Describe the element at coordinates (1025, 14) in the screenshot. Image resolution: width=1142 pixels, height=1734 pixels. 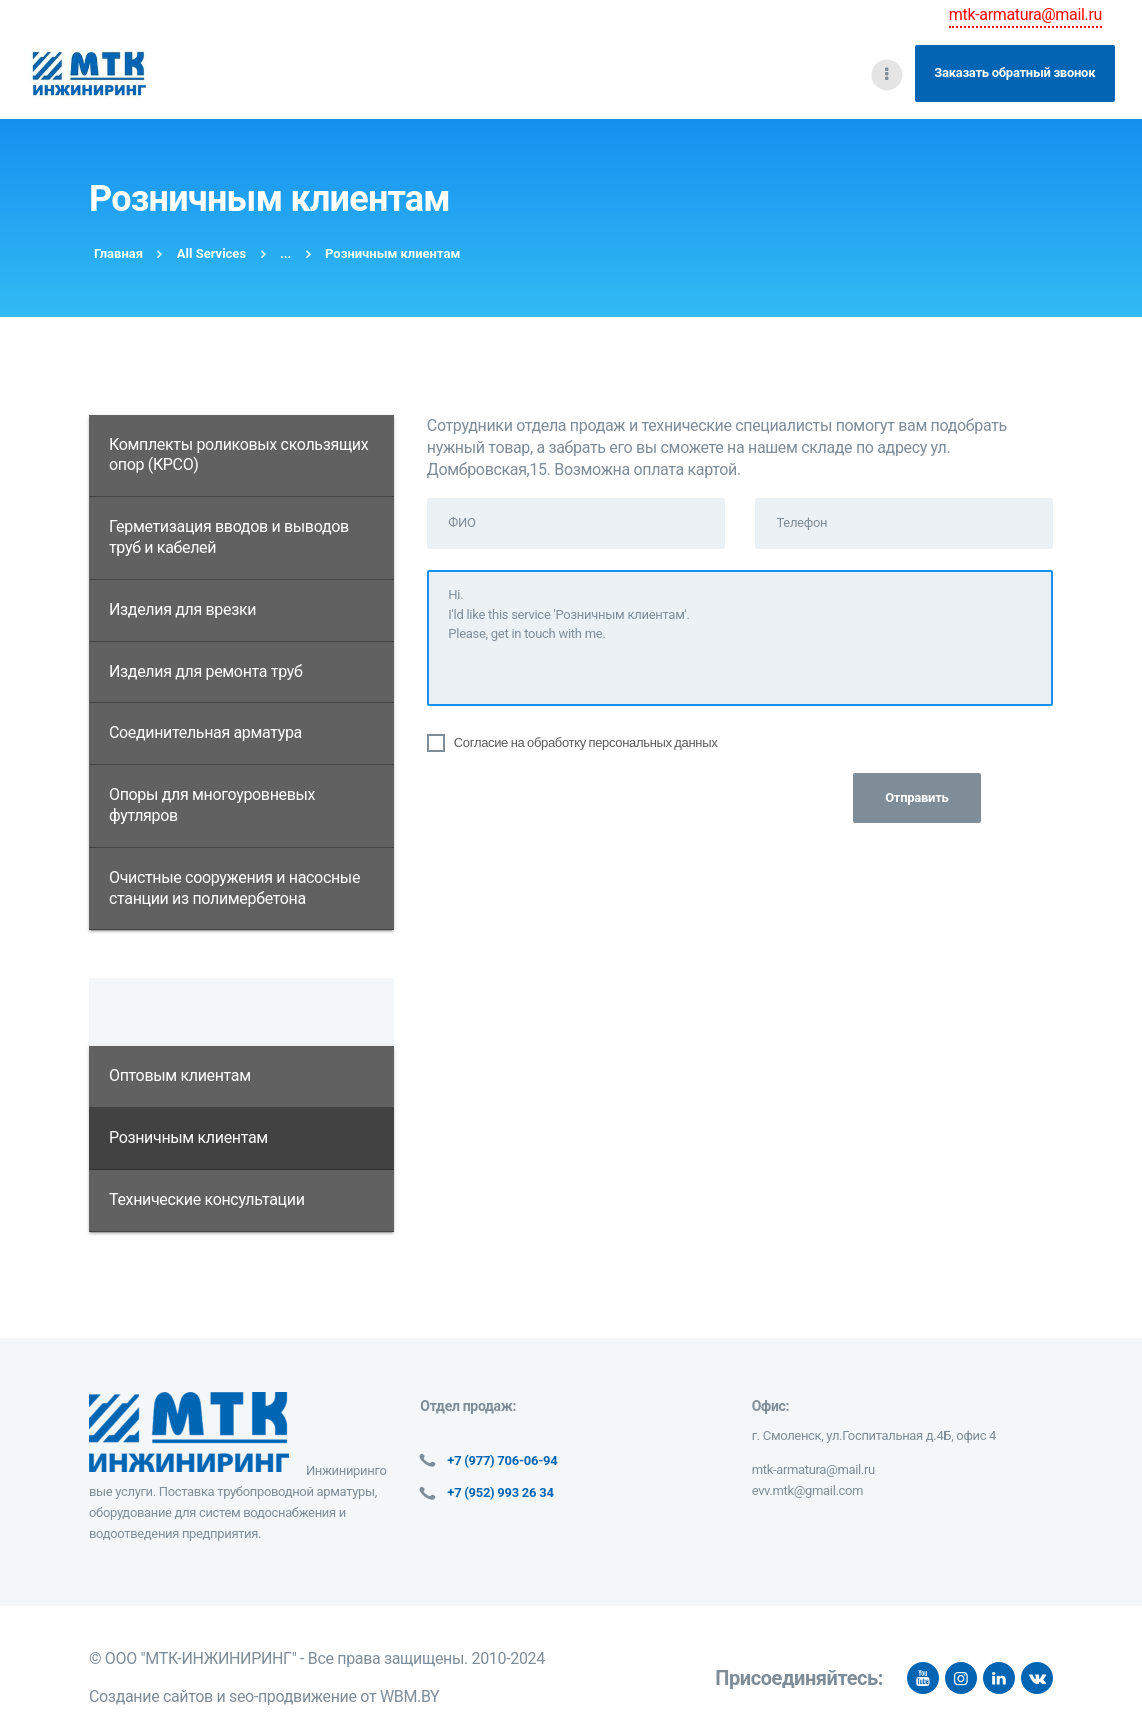
I see `mtk-armatura@mail.ru` at that location.